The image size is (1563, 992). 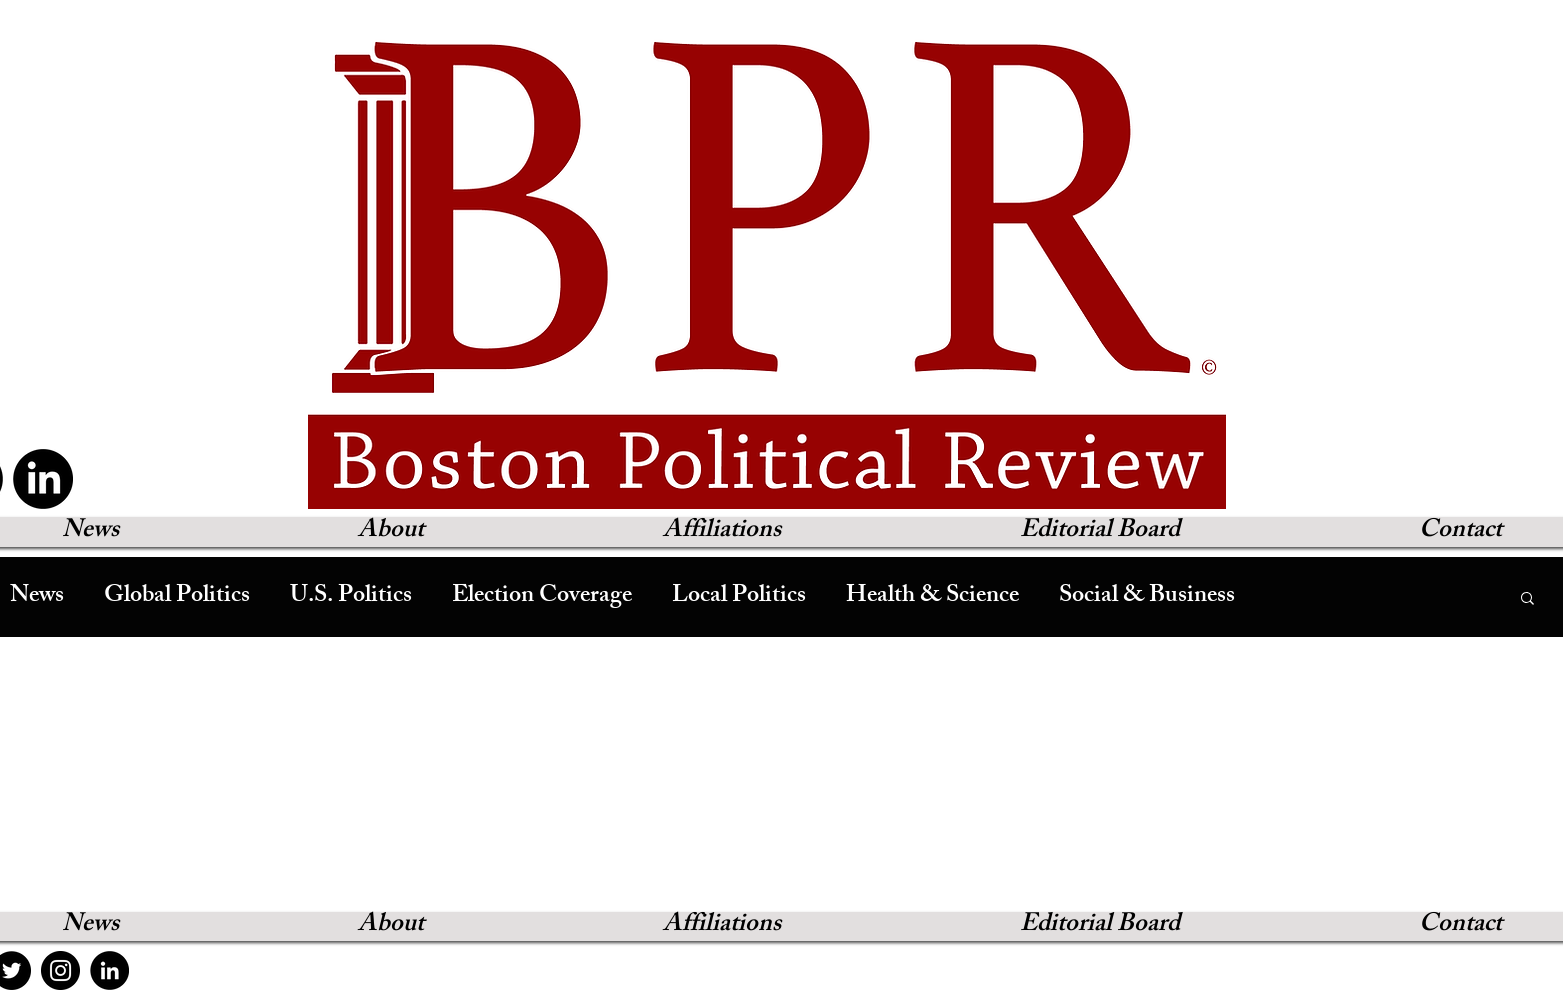 I want to click on [Instagram], so click(x=60, y=970).